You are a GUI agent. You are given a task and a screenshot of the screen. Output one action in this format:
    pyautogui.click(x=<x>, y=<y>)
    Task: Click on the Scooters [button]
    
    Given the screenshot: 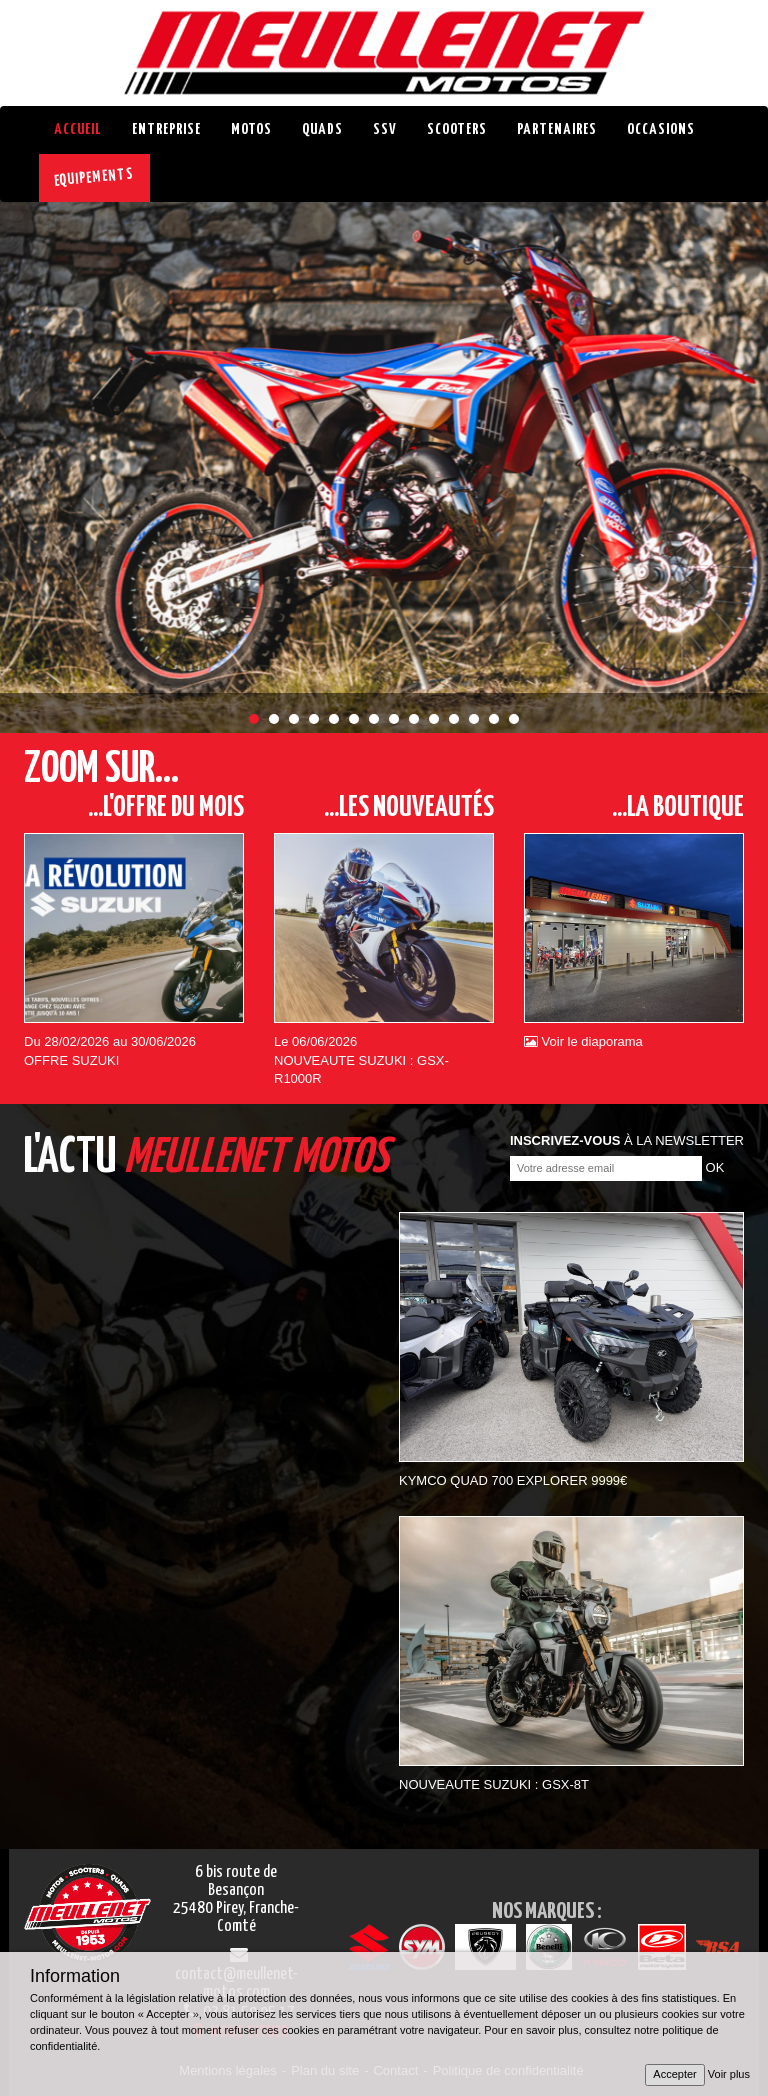 What is the action you would take?
    pyautogui.click(x=457, y=129)
    